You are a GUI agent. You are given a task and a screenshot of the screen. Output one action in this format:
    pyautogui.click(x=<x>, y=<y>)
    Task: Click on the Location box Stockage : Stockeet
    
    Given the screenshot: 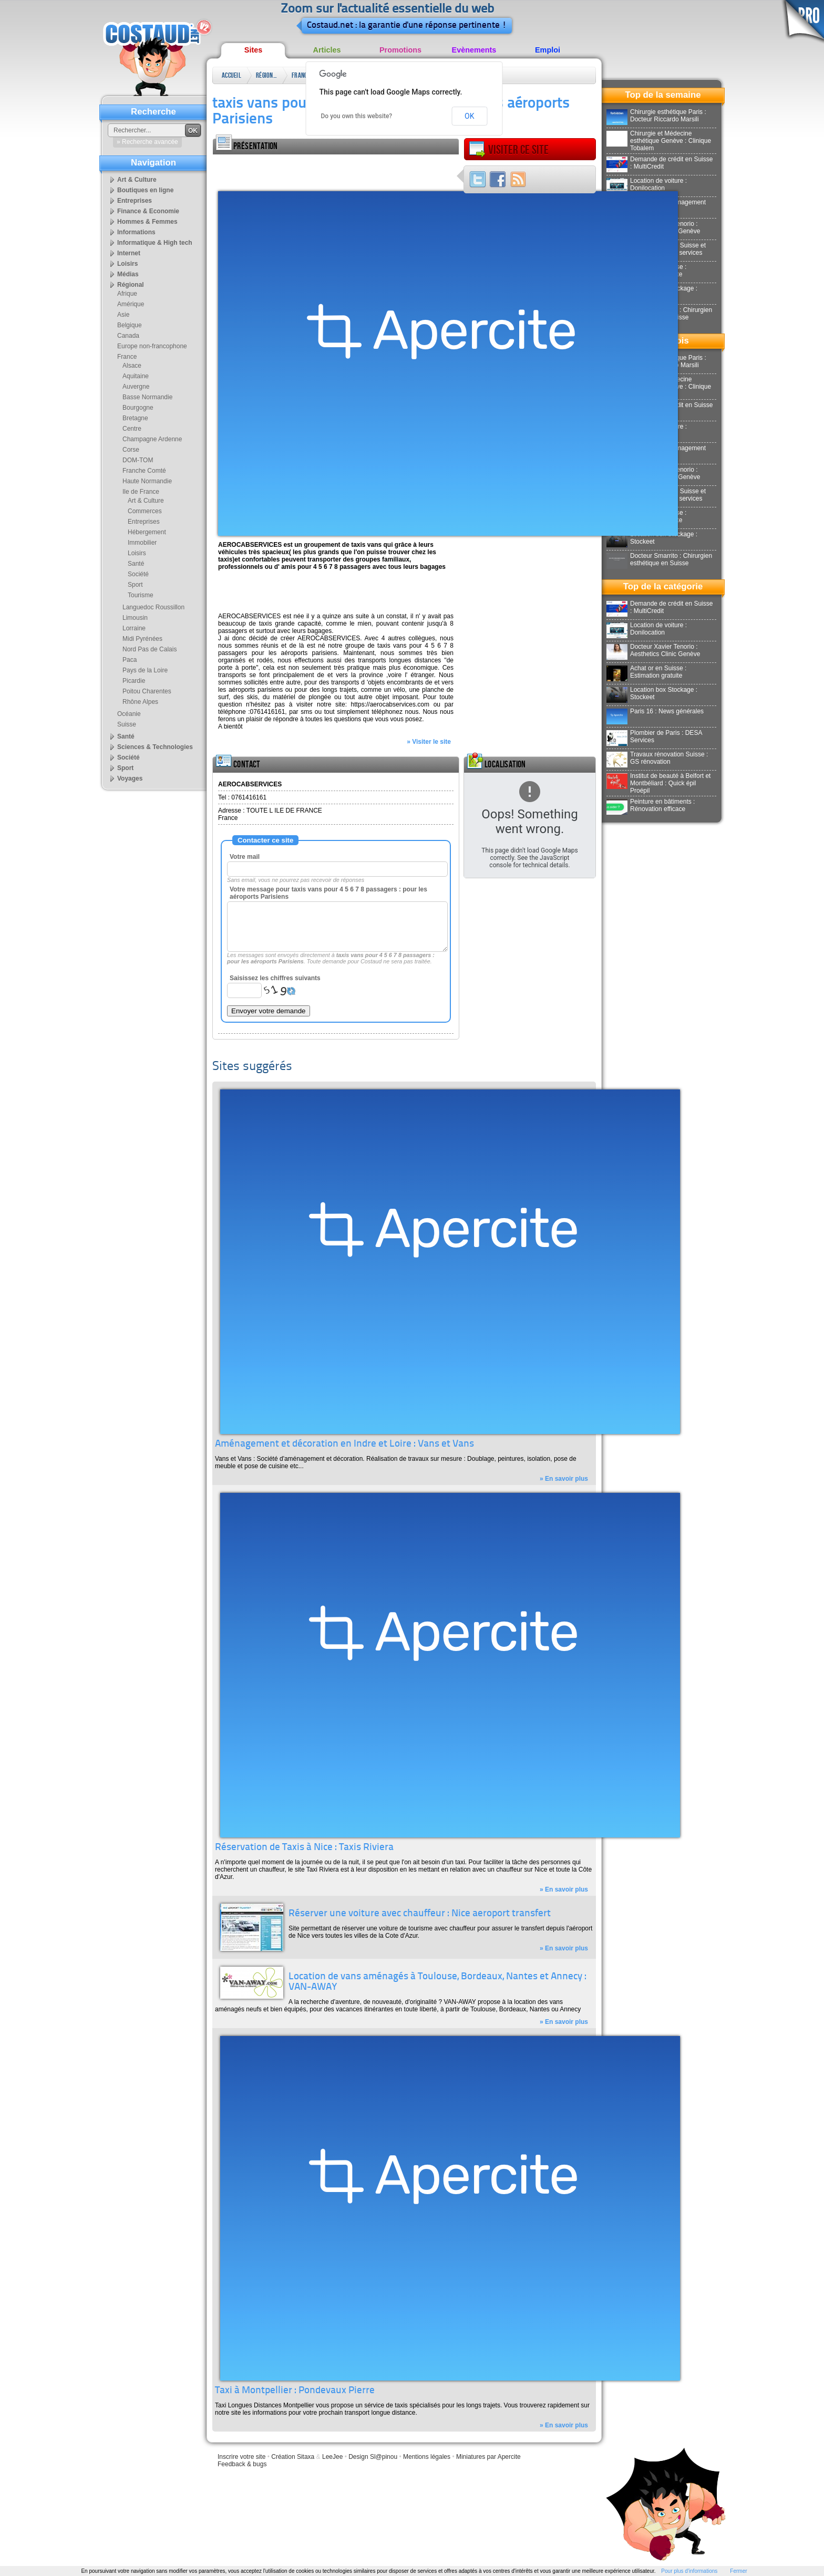 What is the action you would take?
    pyautogui.click(x=651, y=538)
    